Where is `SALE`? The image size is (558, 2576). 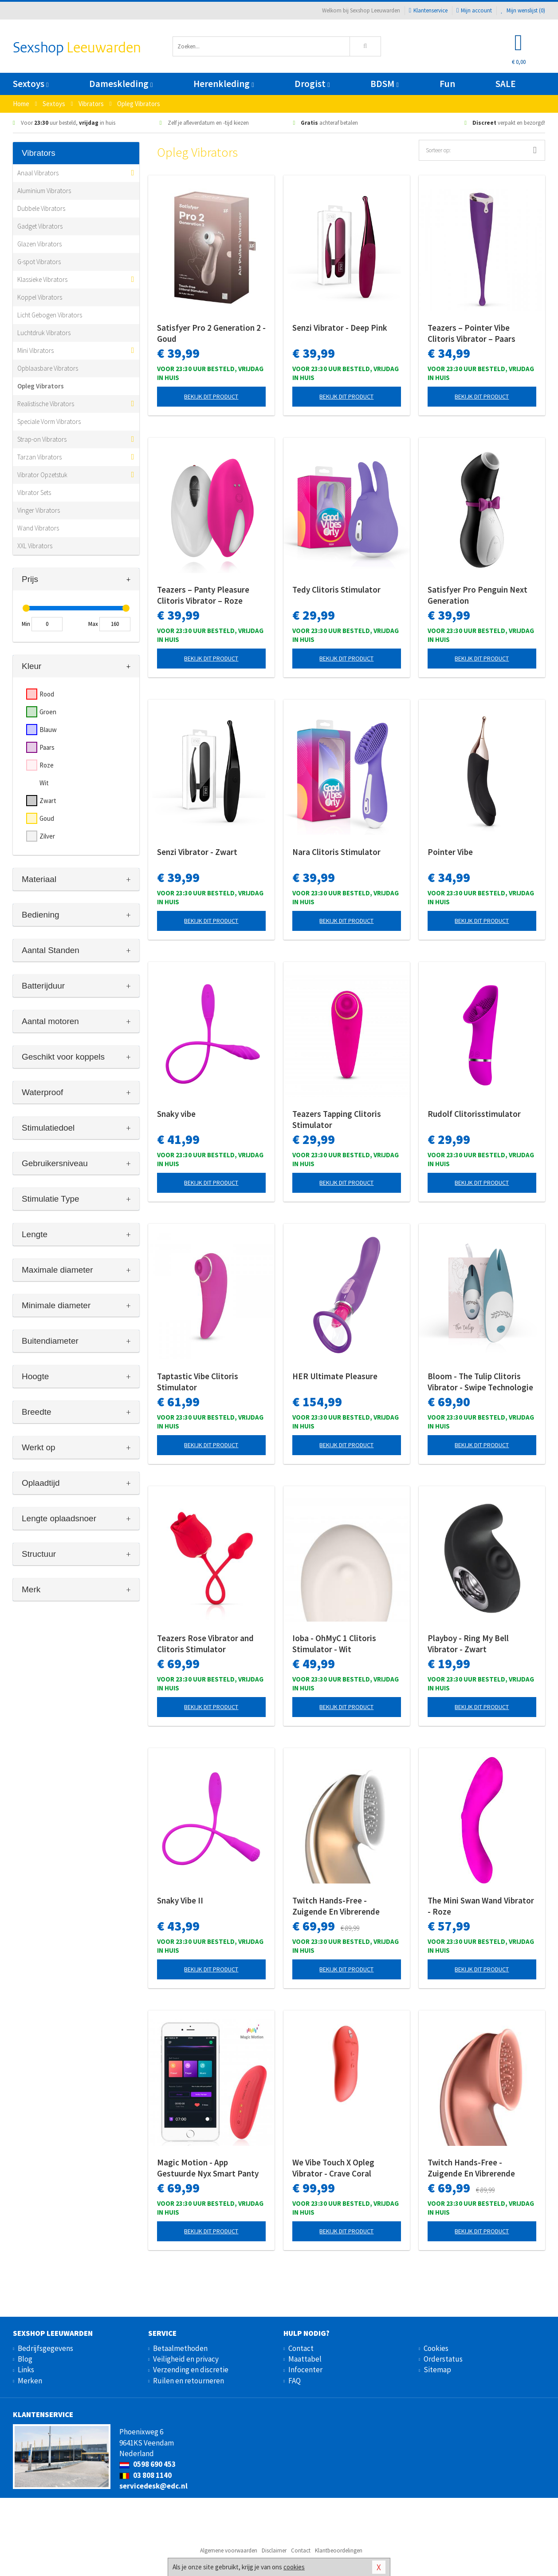 SALE is located at coordinates (505, 84).